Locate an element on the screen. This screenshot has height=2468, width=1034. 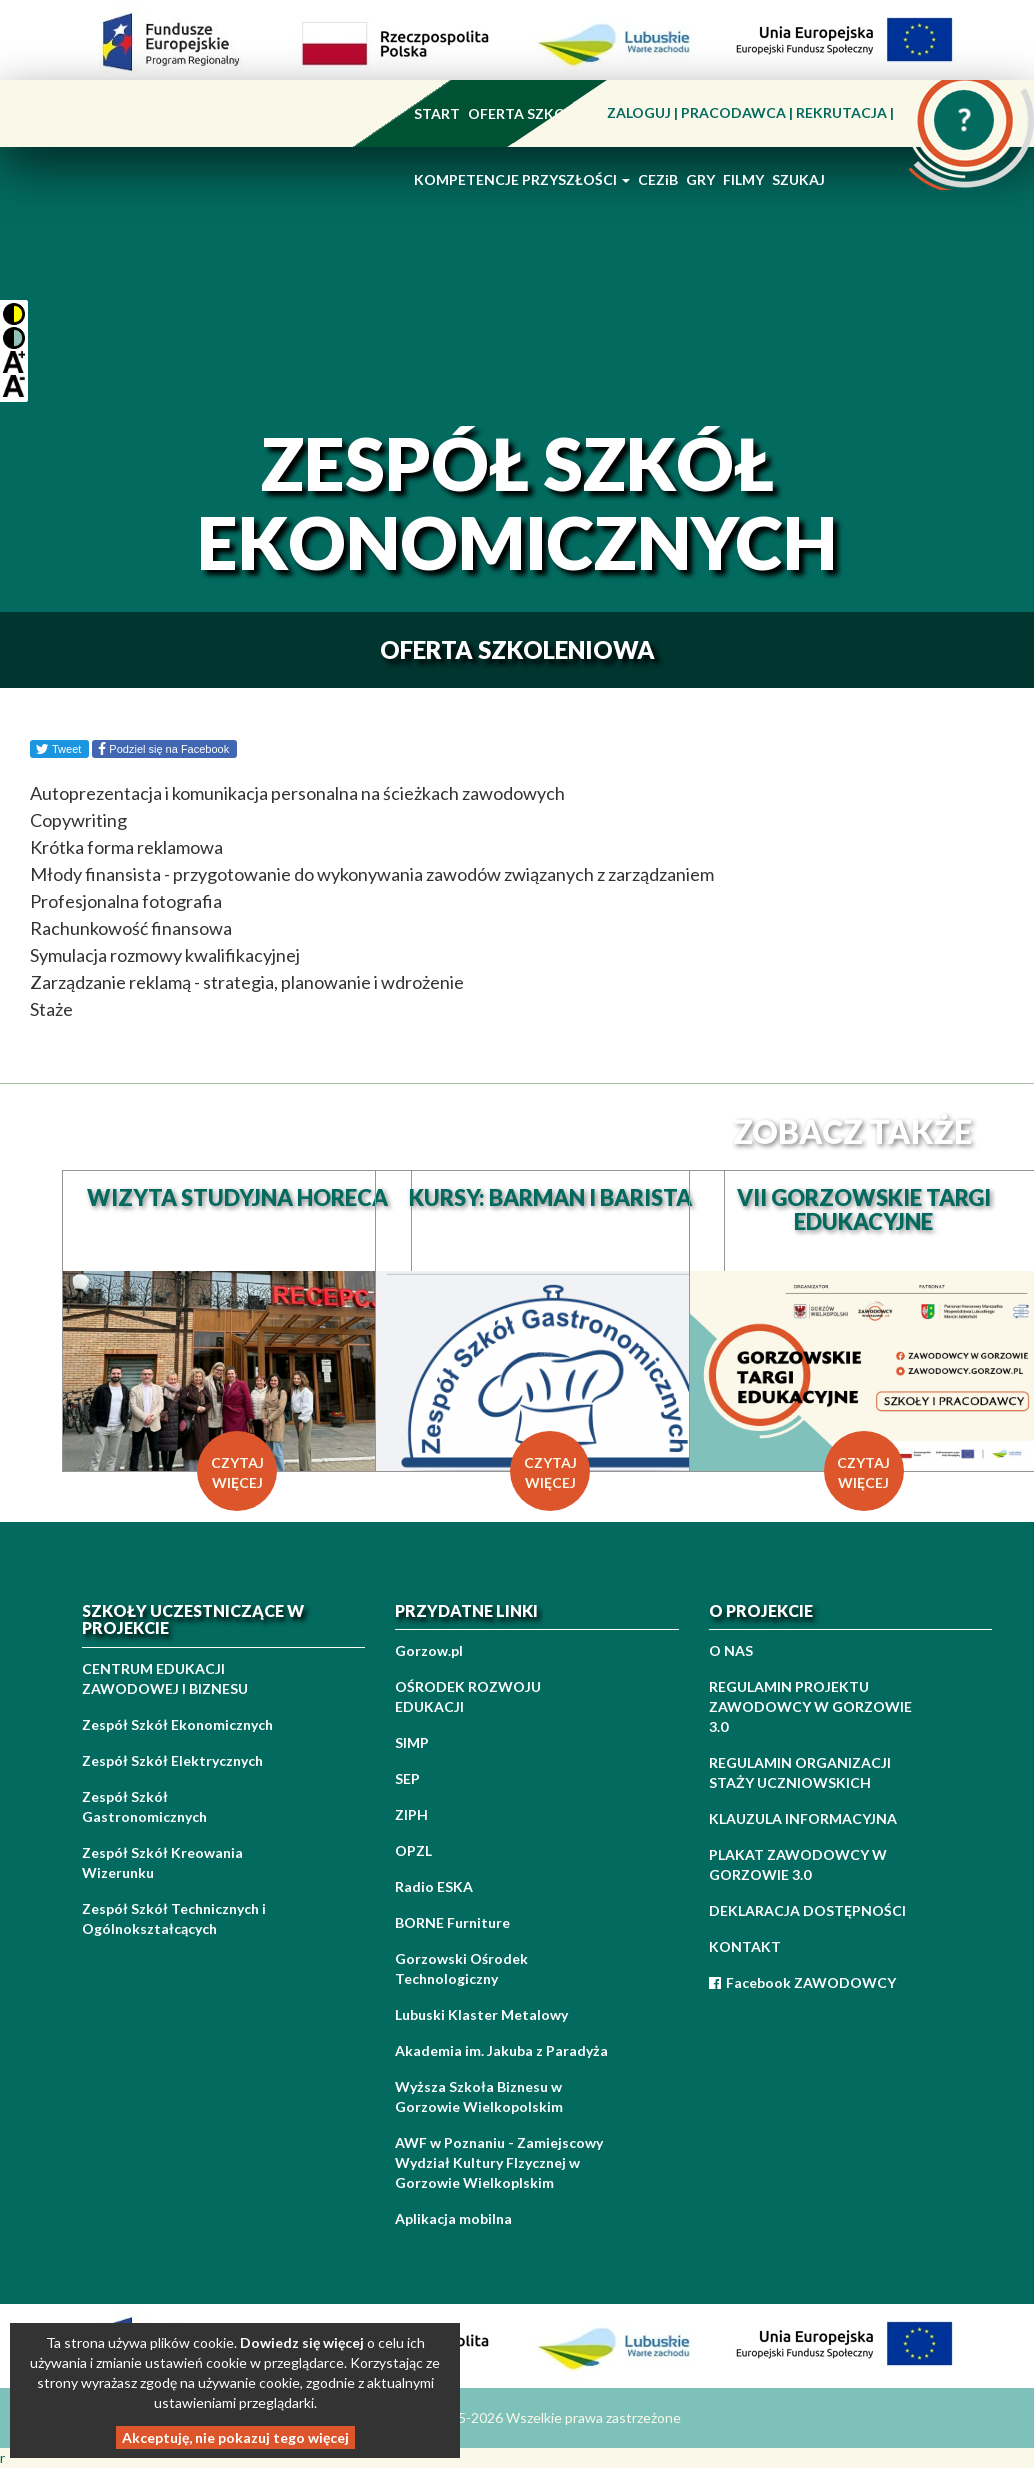
Zespół Szkół Ekonomicznych is located at coordinates (177, 1724).